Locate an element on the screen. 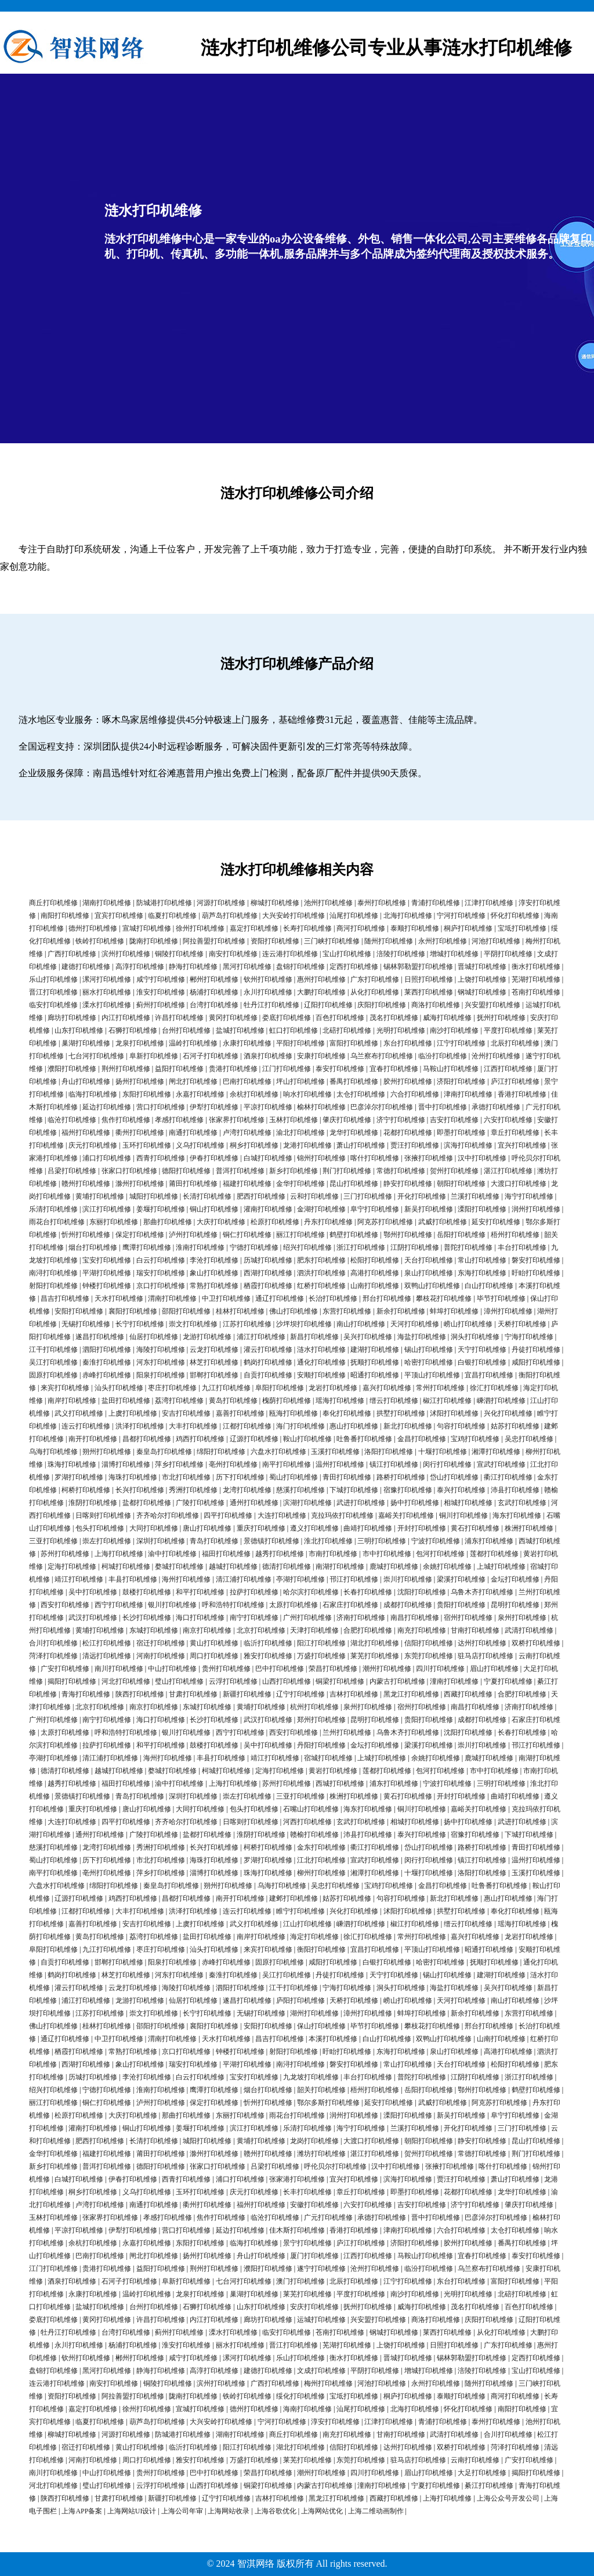 This screenshot has width=594, height=2576. 姜堰打印机维修 is located at coordinates (160, 1209).